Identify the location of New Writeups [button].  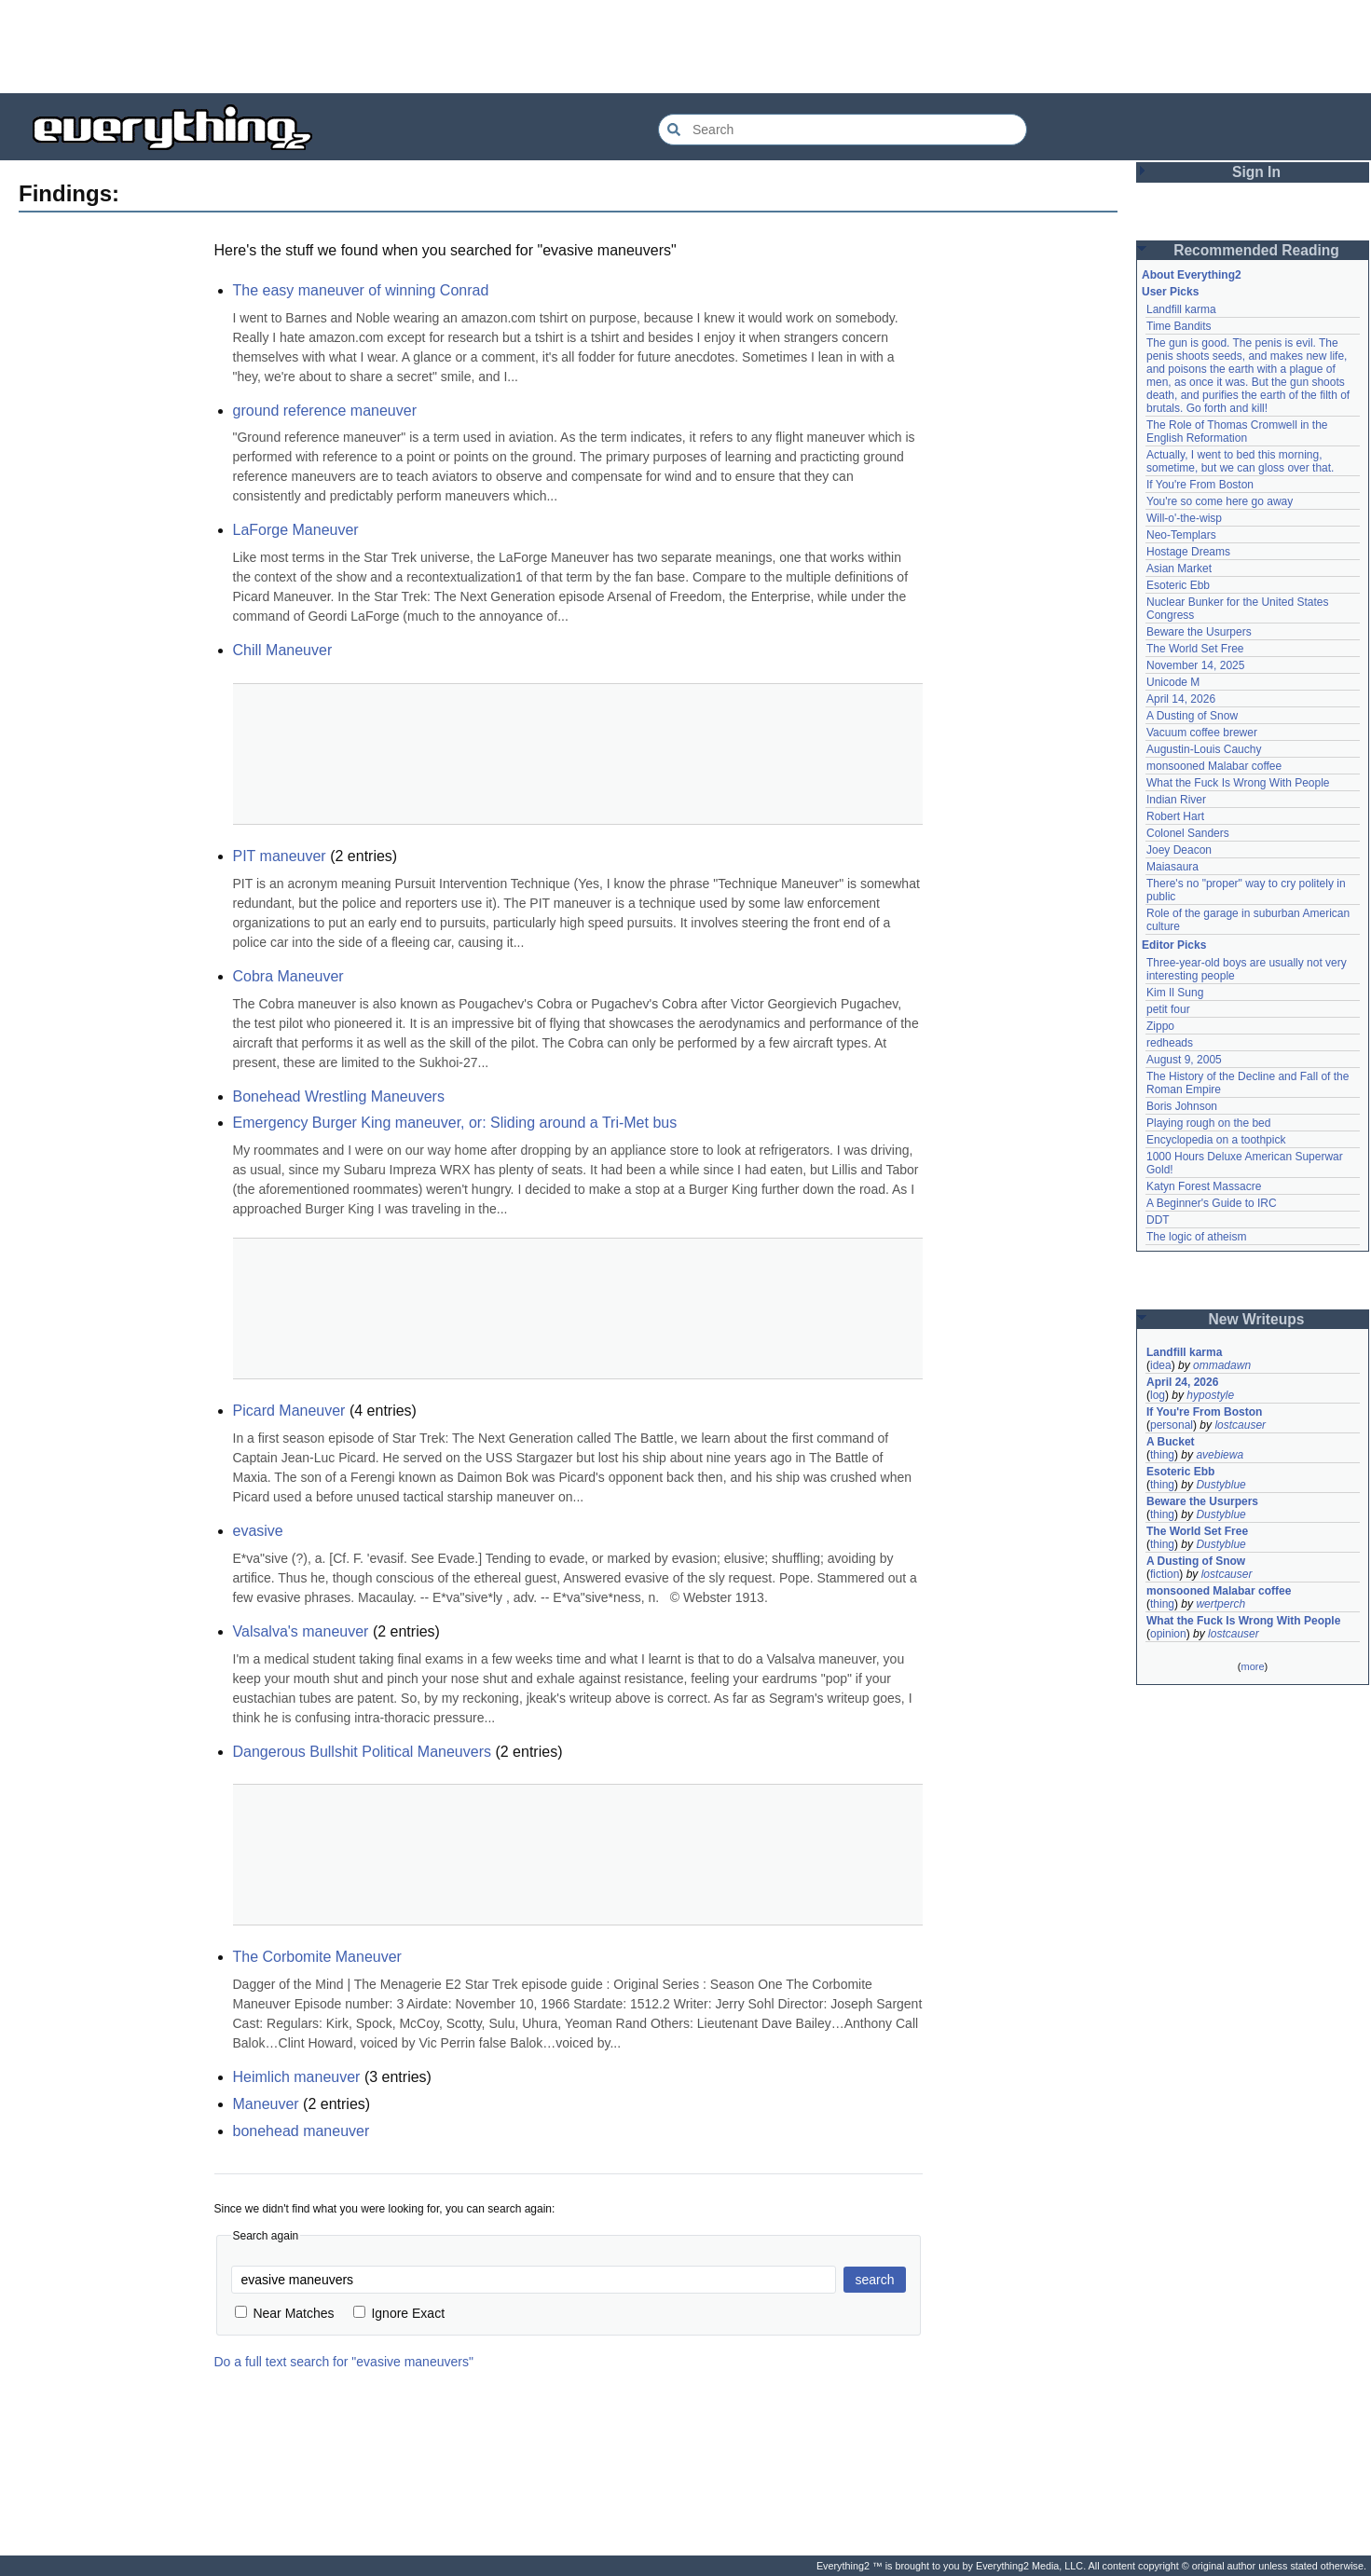
(1257, 1319).